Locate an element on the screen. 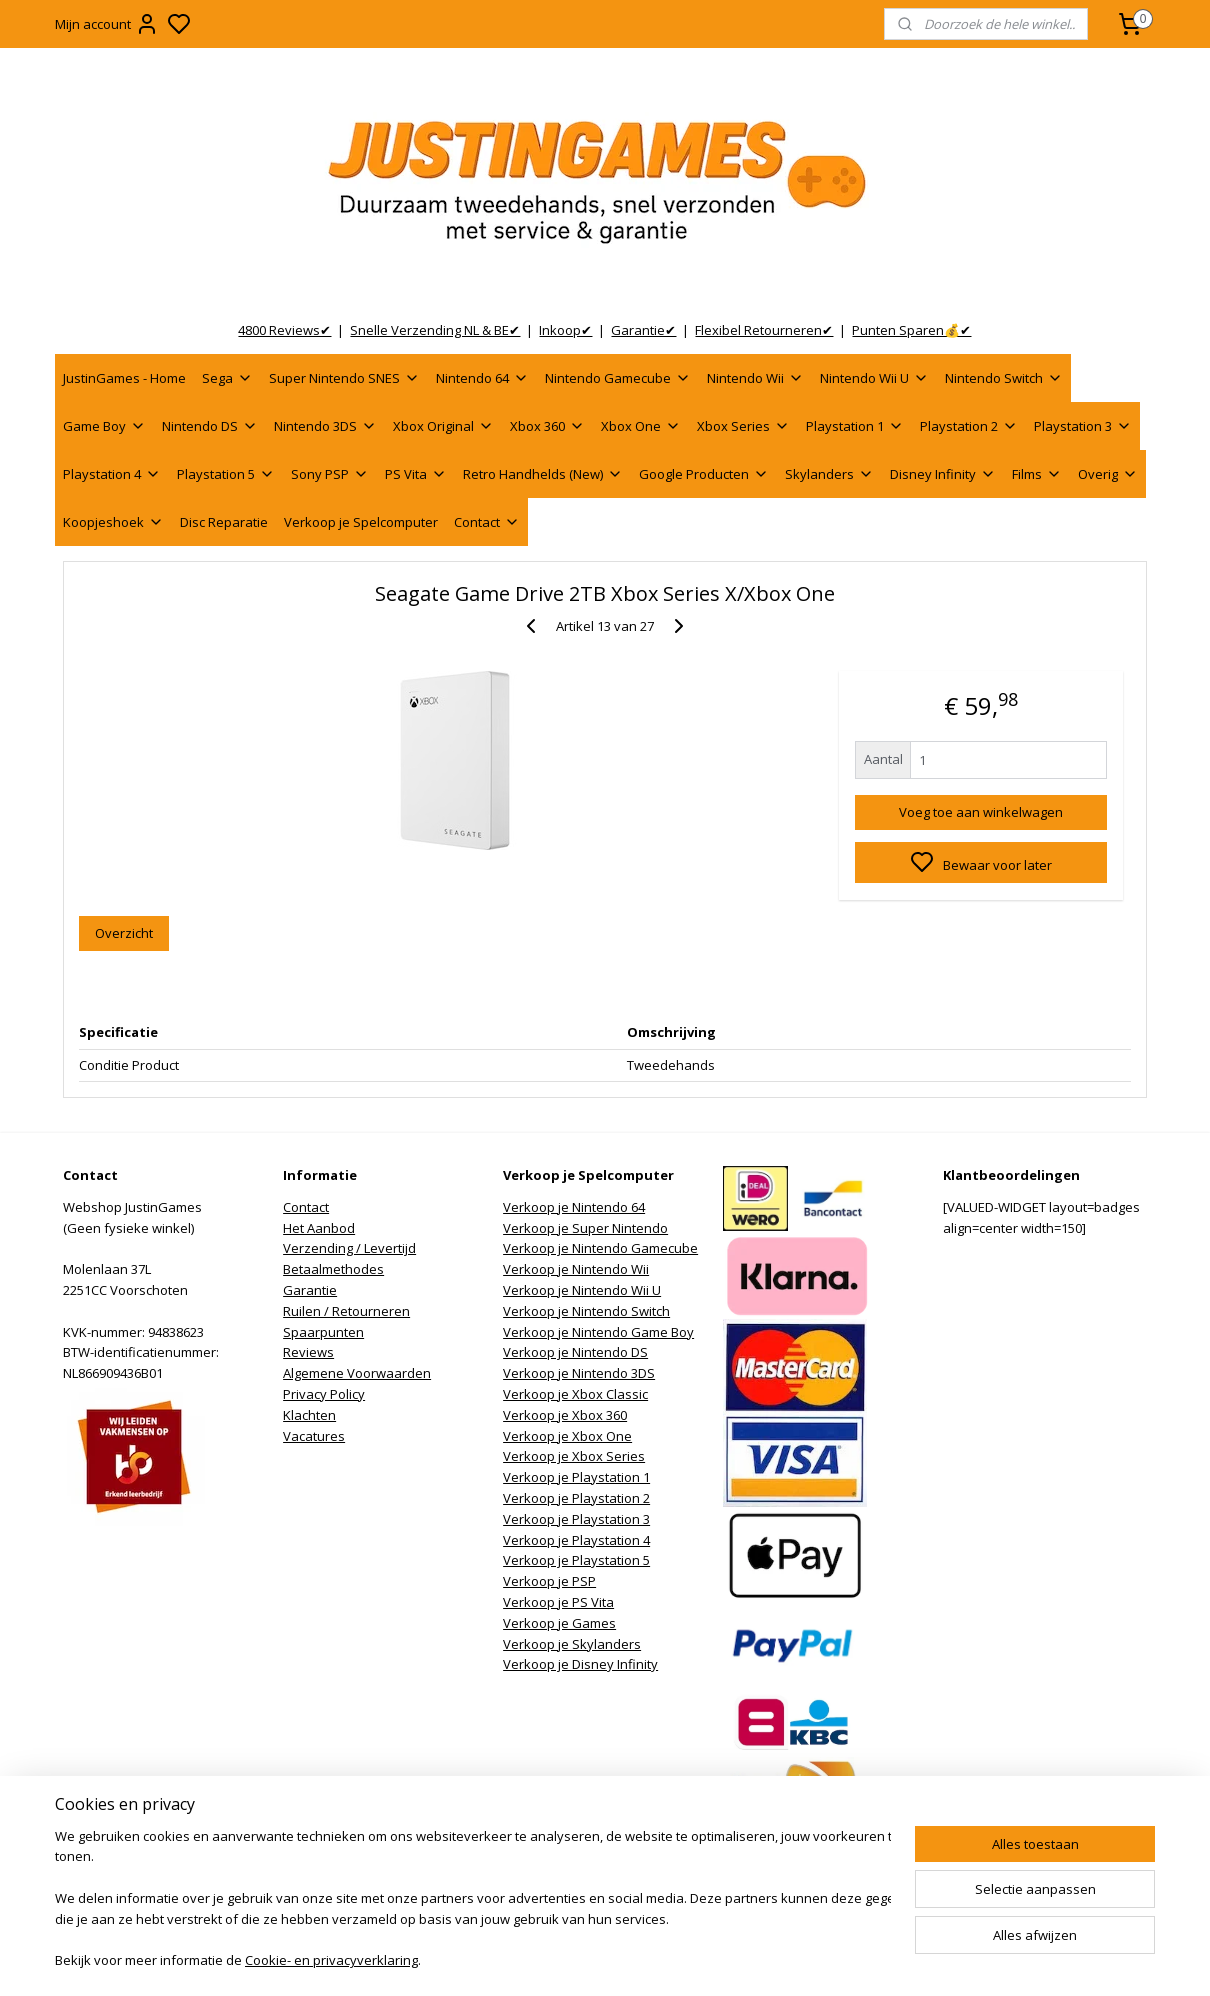 The width and height of the screenshot is (1210, 1996). Verkoop je PS Vita is located at coordinates (558, 1602).